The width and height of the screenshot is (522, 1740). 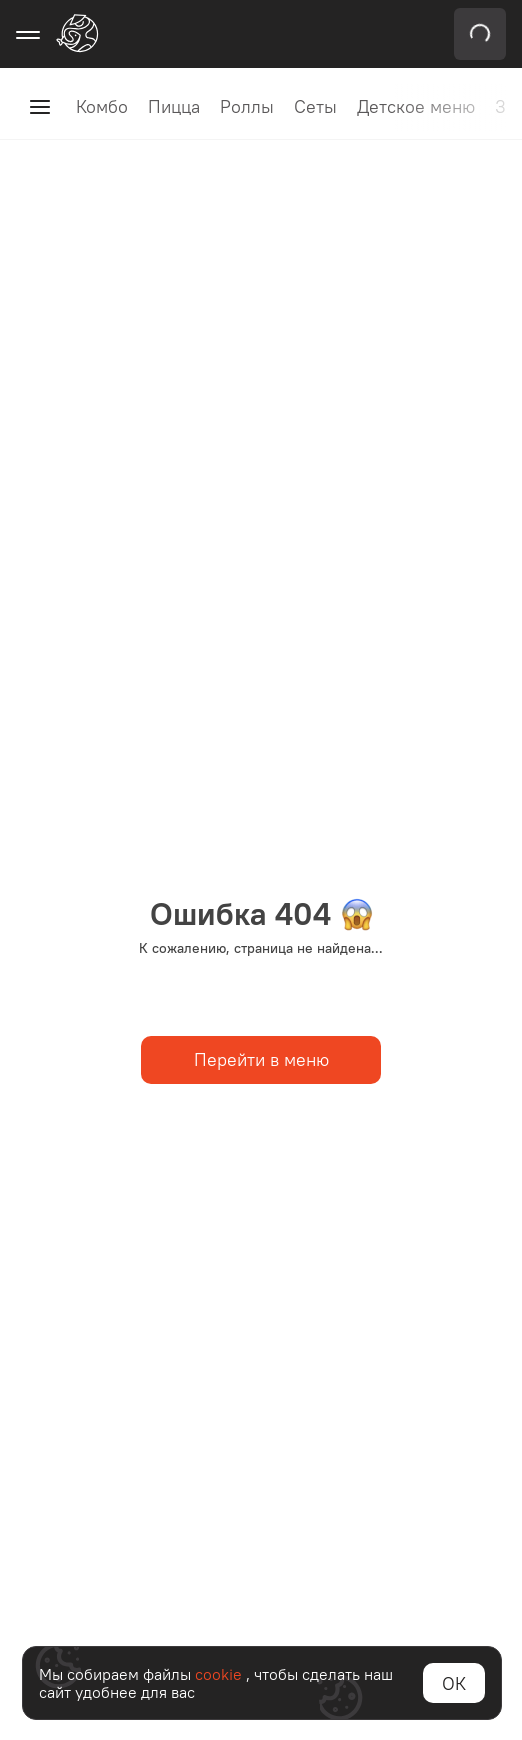 What do you see at coordinates (454, 1683) in the screenshot?
I see `ОК` at bounding box center [454, 1683].